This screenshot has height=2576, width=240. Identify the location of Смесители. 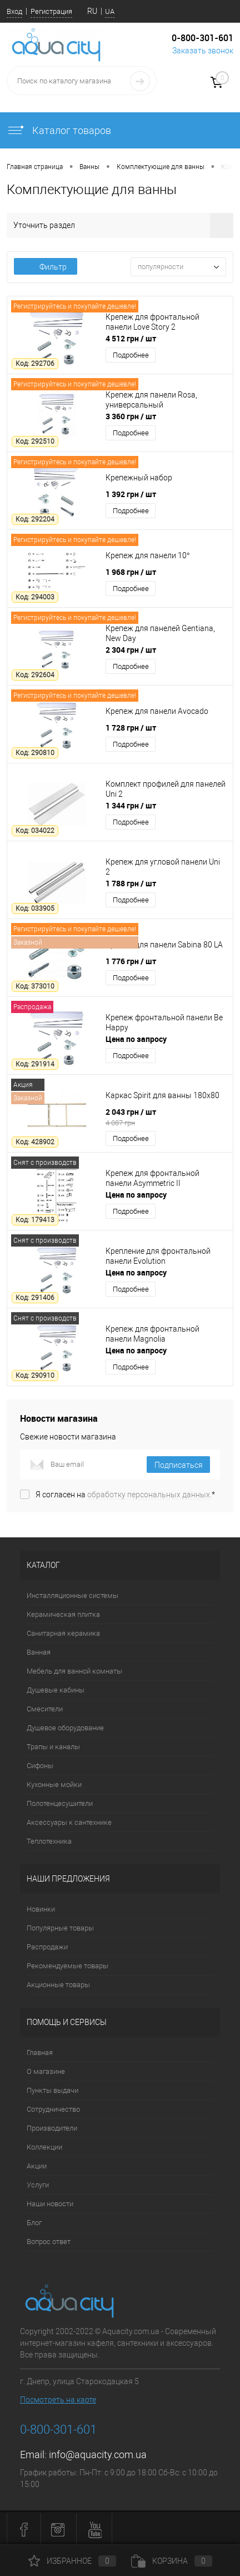
(45, 1709).